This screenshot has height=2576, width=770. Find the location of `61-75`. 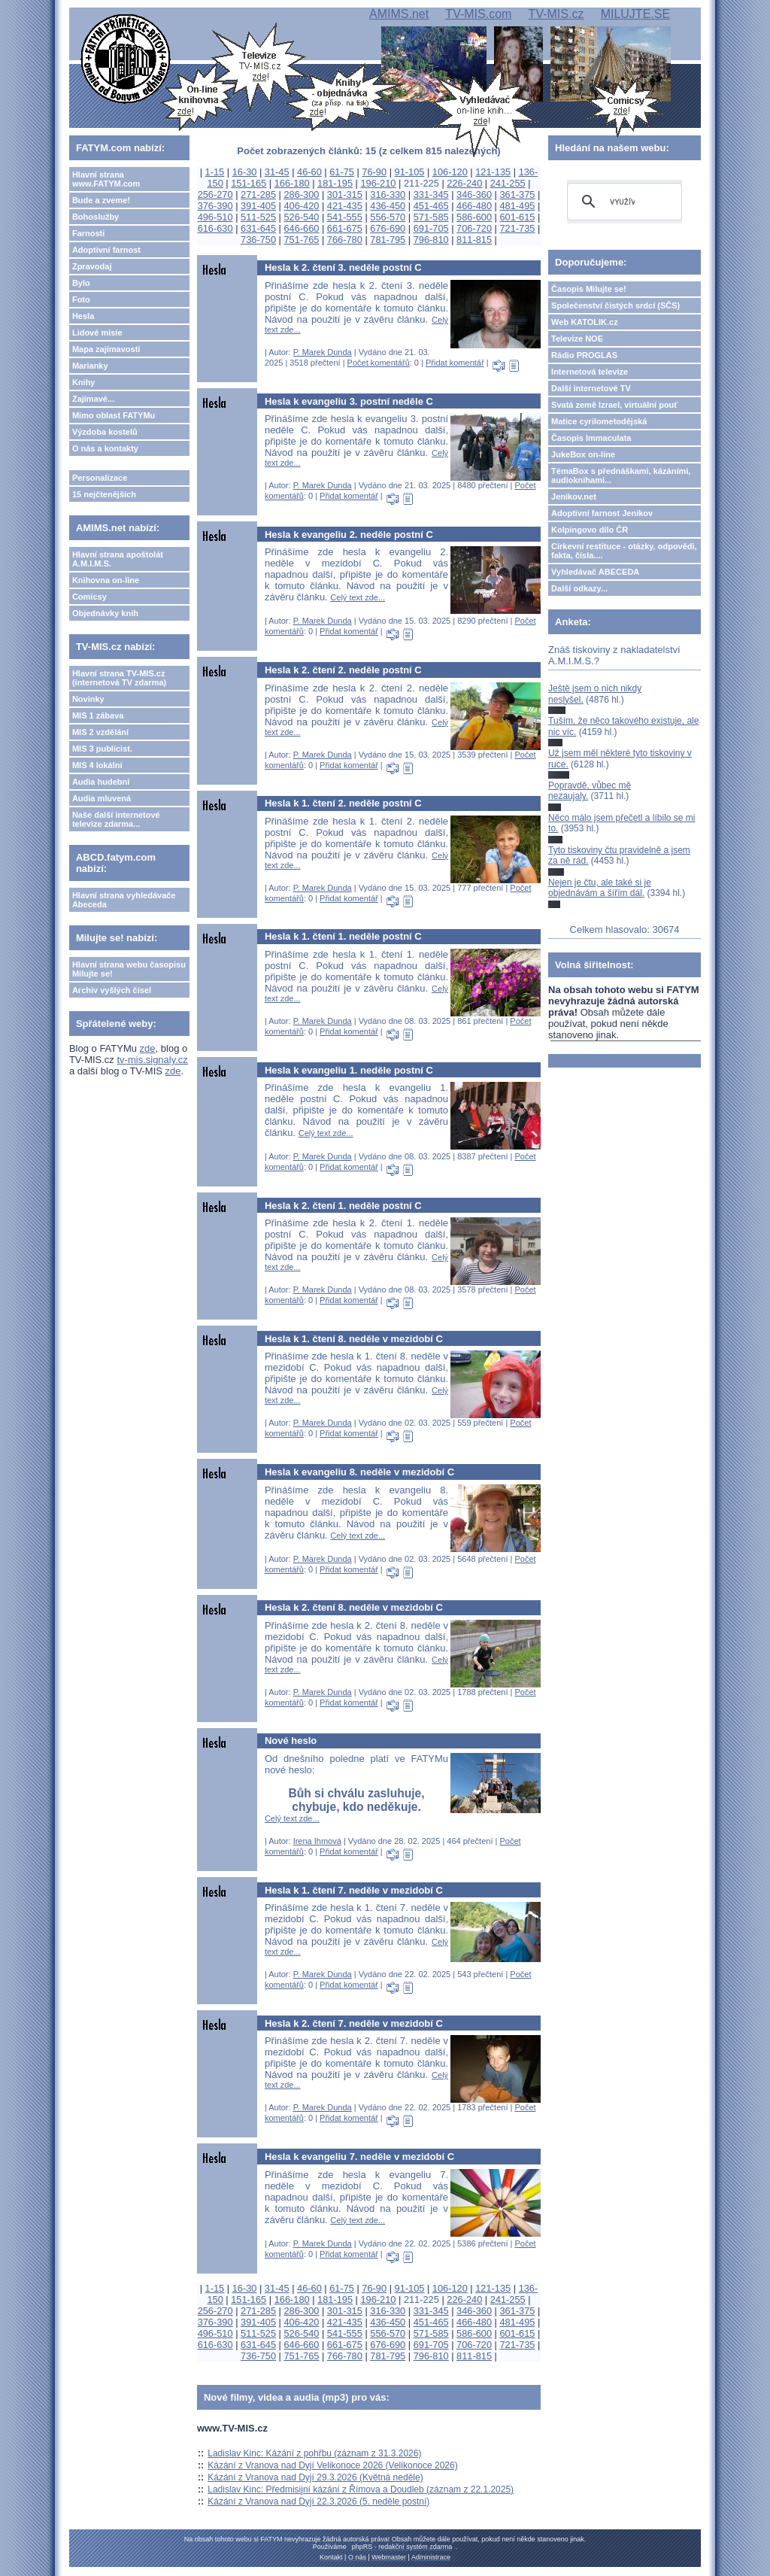

61-75 is located at coordinates (341, 172).